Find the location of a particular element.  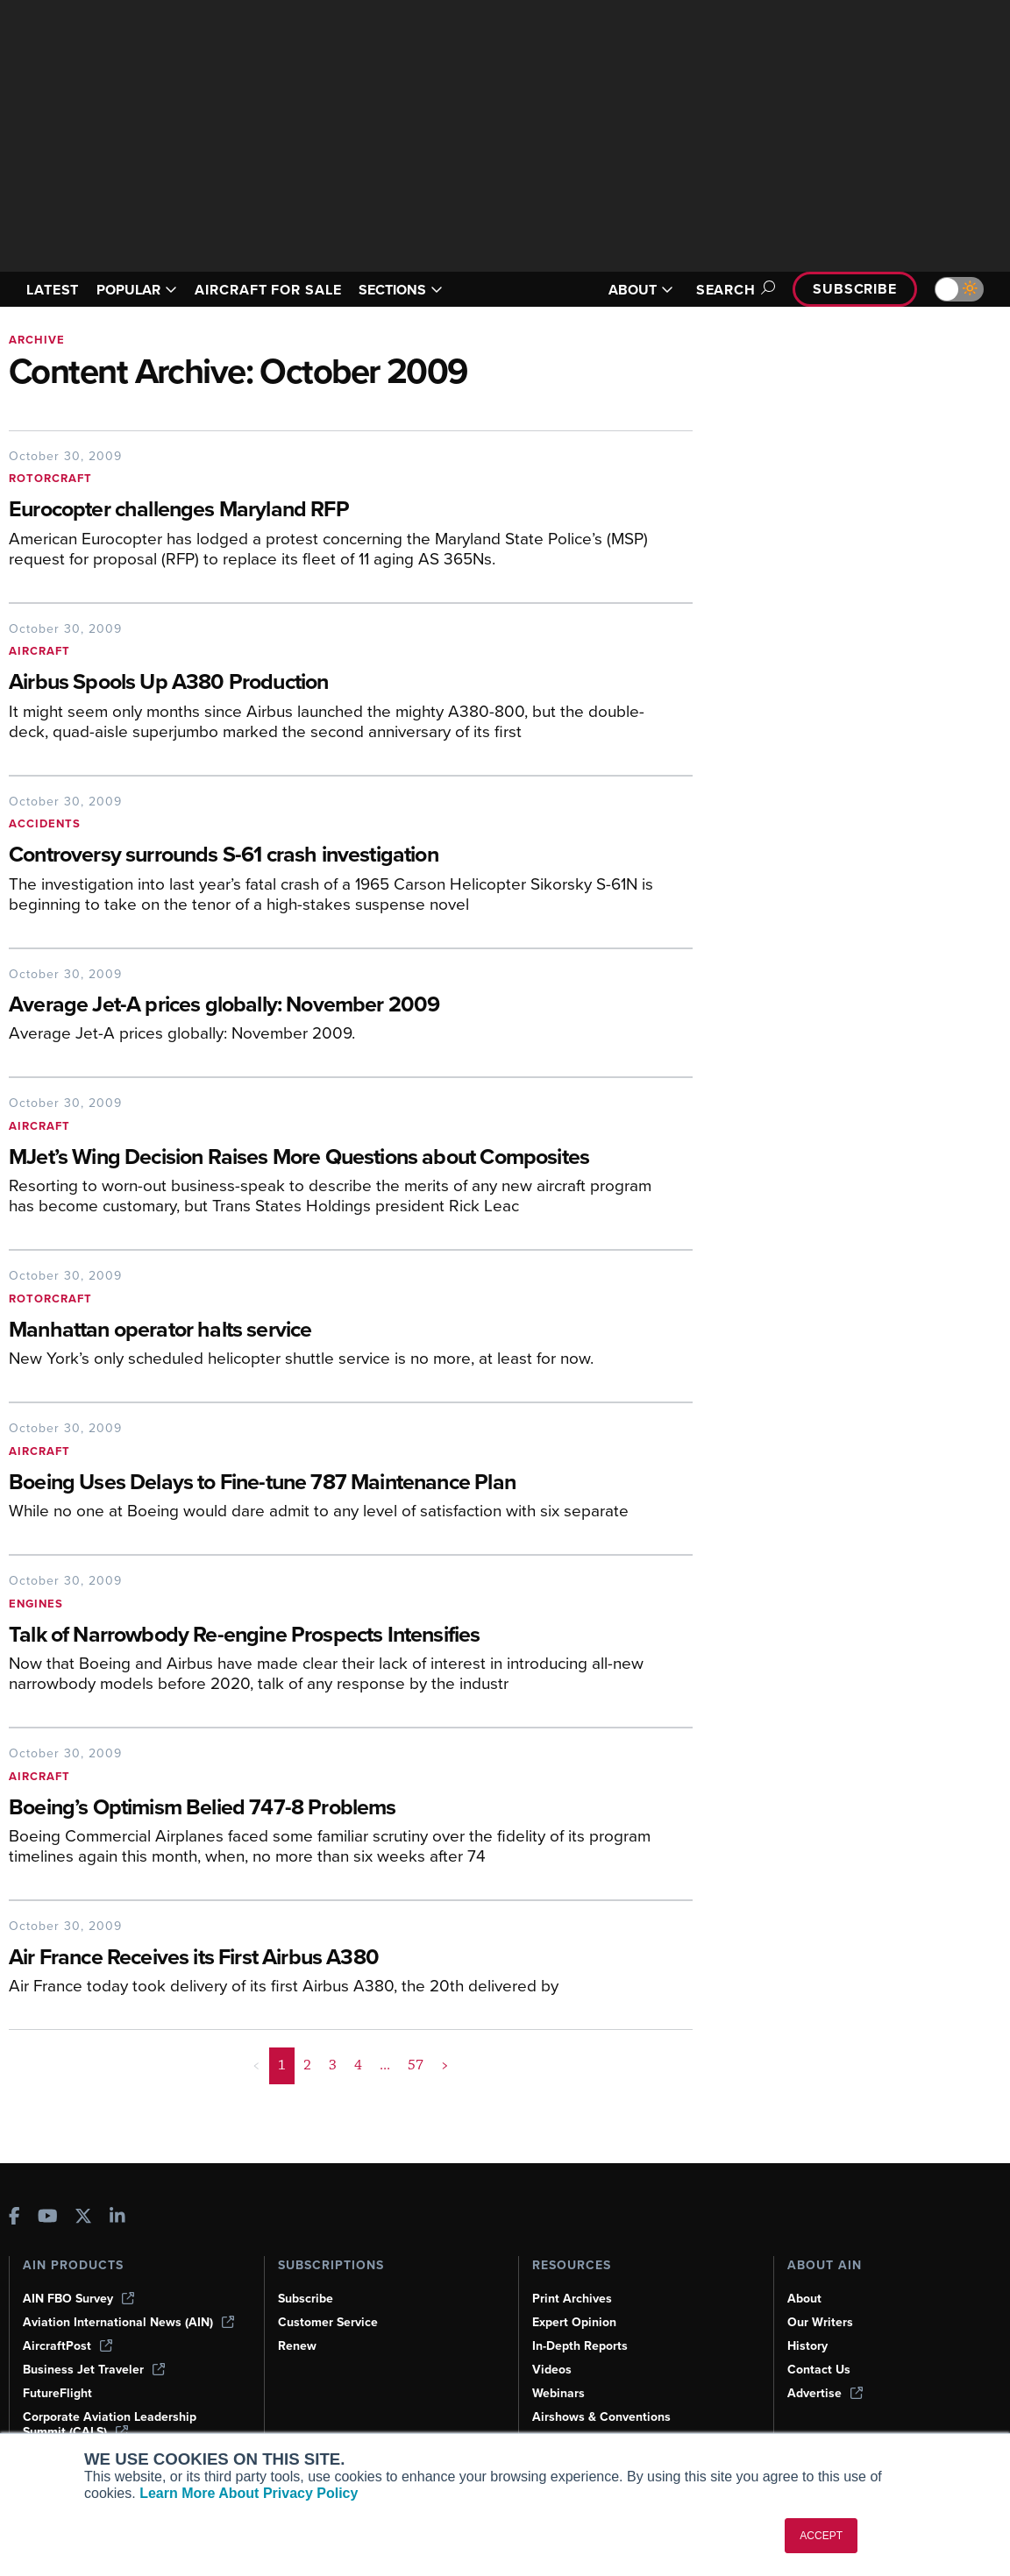

Renew is located at coordinates (297, 2345).